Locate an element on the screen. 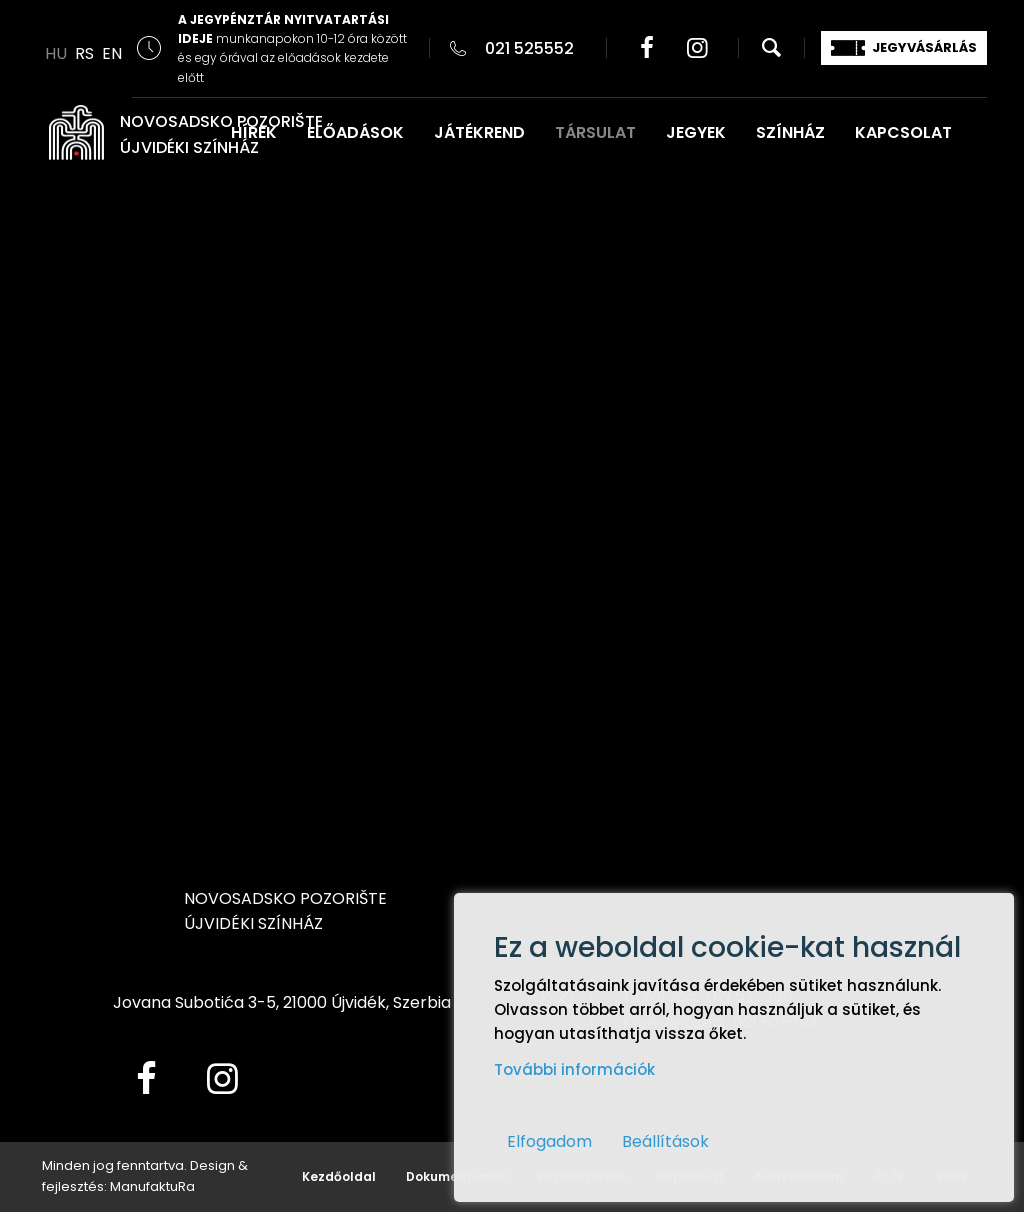 The width and height of the screenshot is (1024, 1212). EN is located at coordinates (112, 53).